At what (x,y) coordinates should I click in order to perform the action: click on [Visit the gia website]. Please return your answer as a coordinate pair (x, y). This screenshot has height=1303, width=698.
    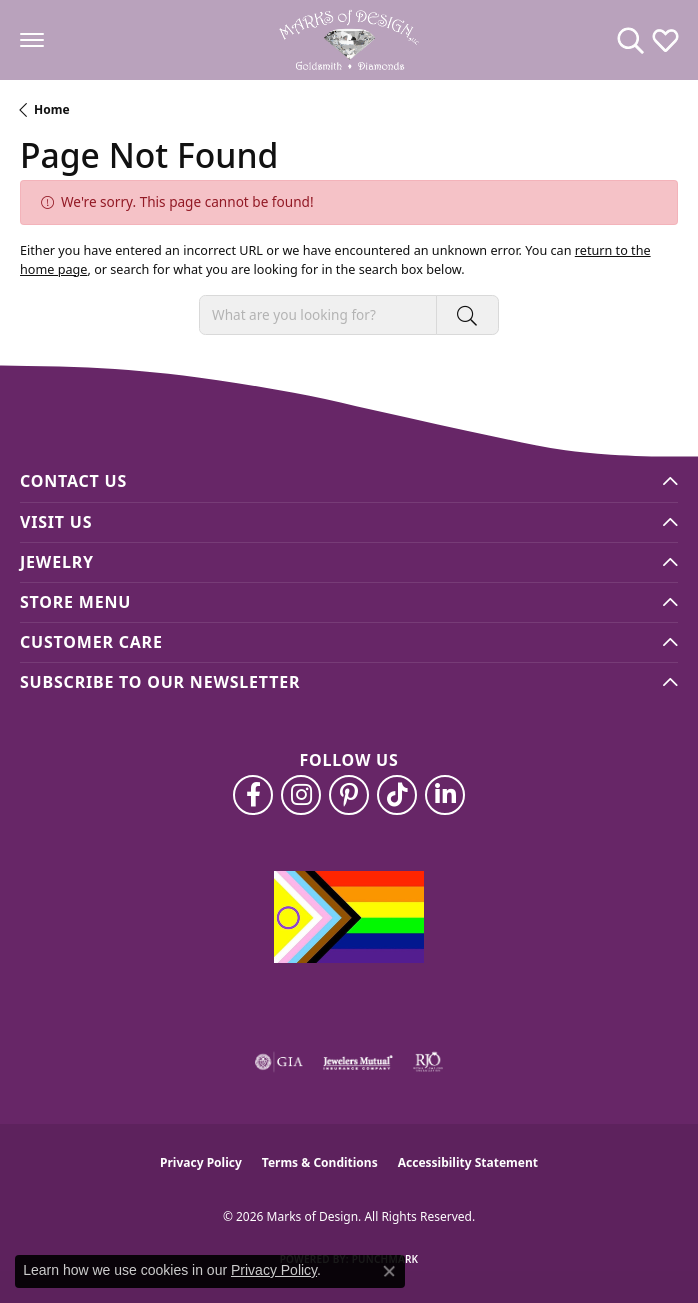
    Looking at the image, I should click on (279, 1062).